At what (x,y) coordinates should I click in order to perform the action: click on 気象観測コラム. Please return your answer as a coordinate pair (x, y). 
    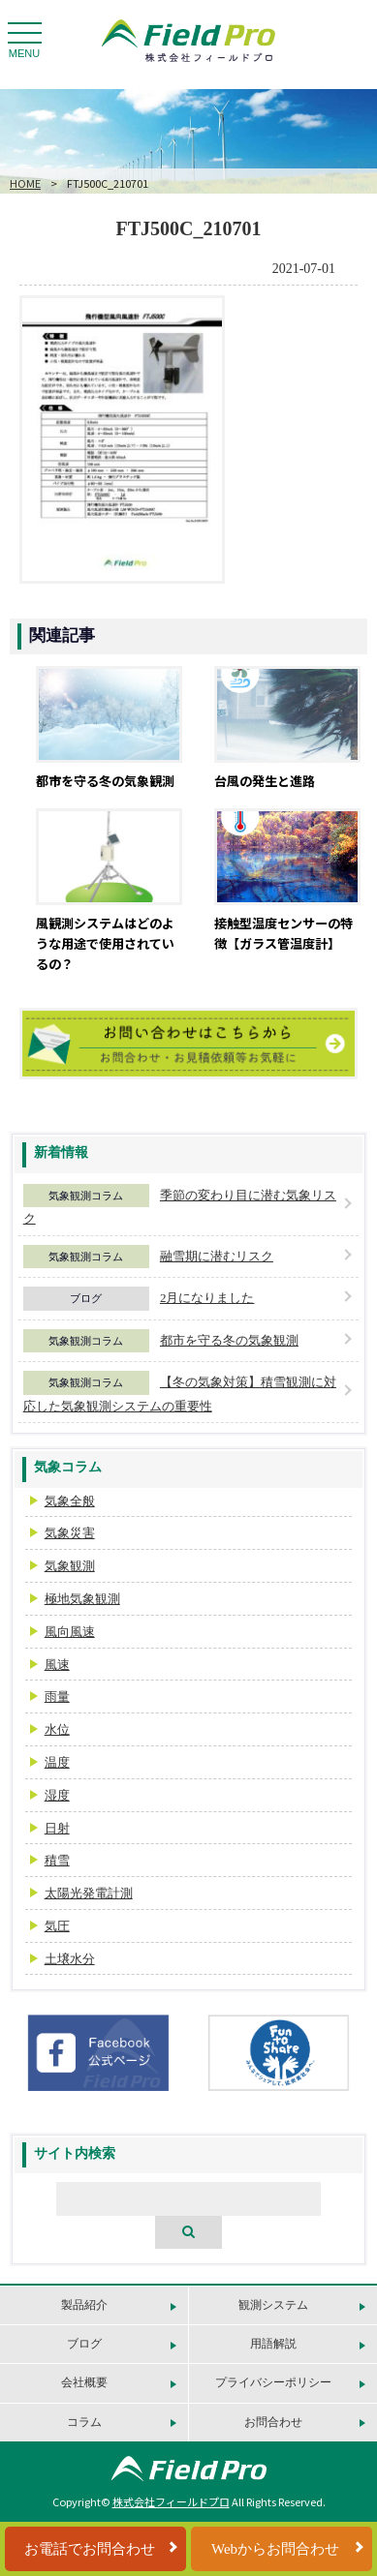
    Looking at the image, I should click on (85, 1195).